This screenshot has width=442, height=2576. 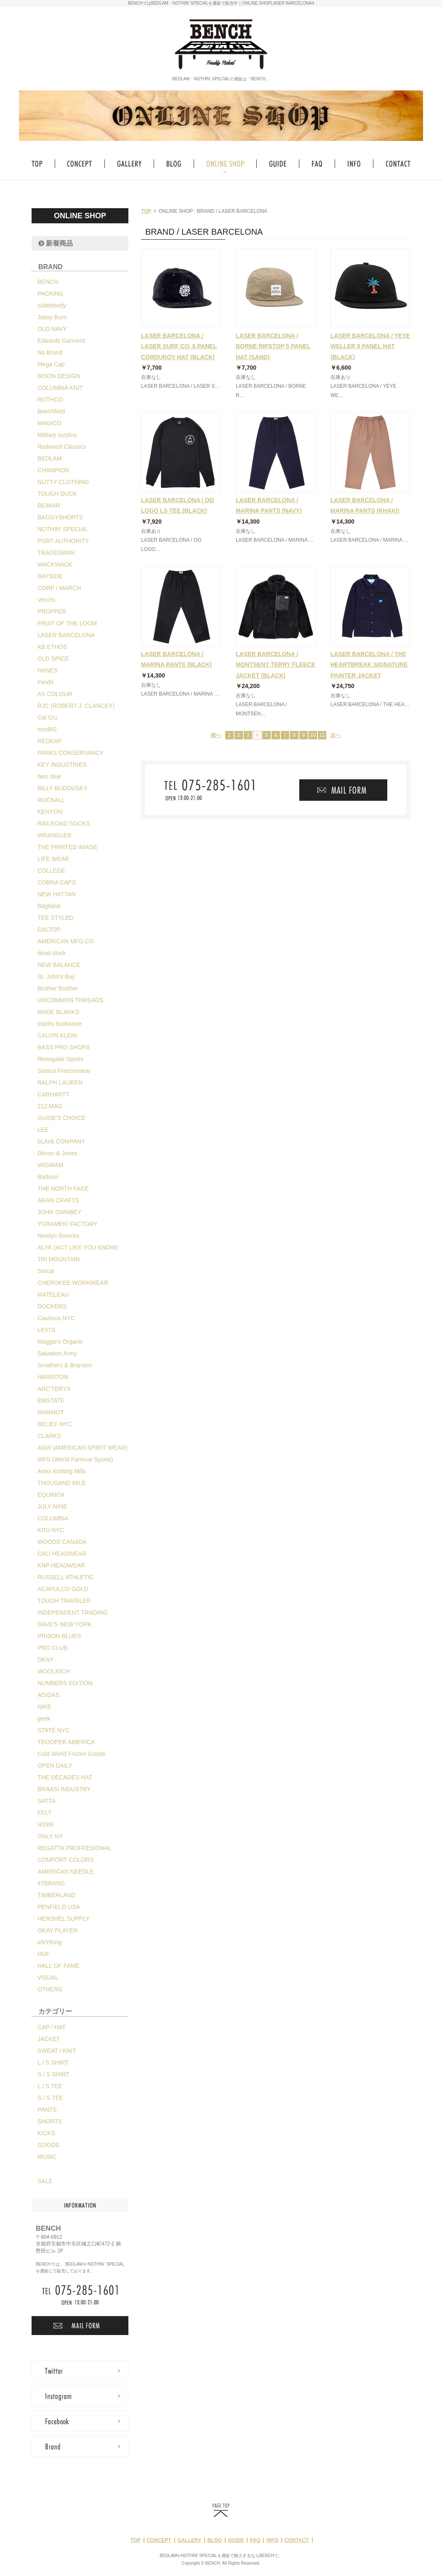 What do you see at coordinates (53, 2062) in the screenshot?
I see `L / S SHIRT` at bounding box center [53, 2062].